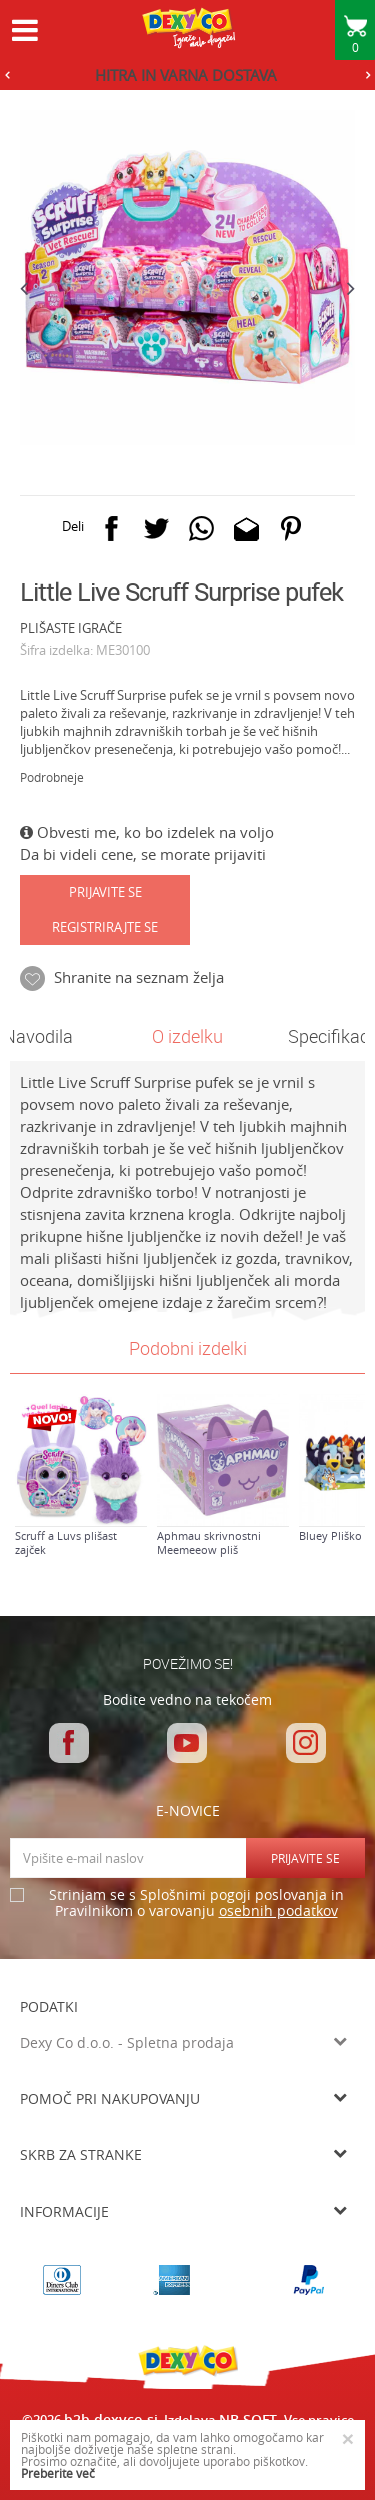  What do you see at coordinates (330, 1536) in the screenshot?
I see `Bluey Pliško` at bounding box center [330, 1536].